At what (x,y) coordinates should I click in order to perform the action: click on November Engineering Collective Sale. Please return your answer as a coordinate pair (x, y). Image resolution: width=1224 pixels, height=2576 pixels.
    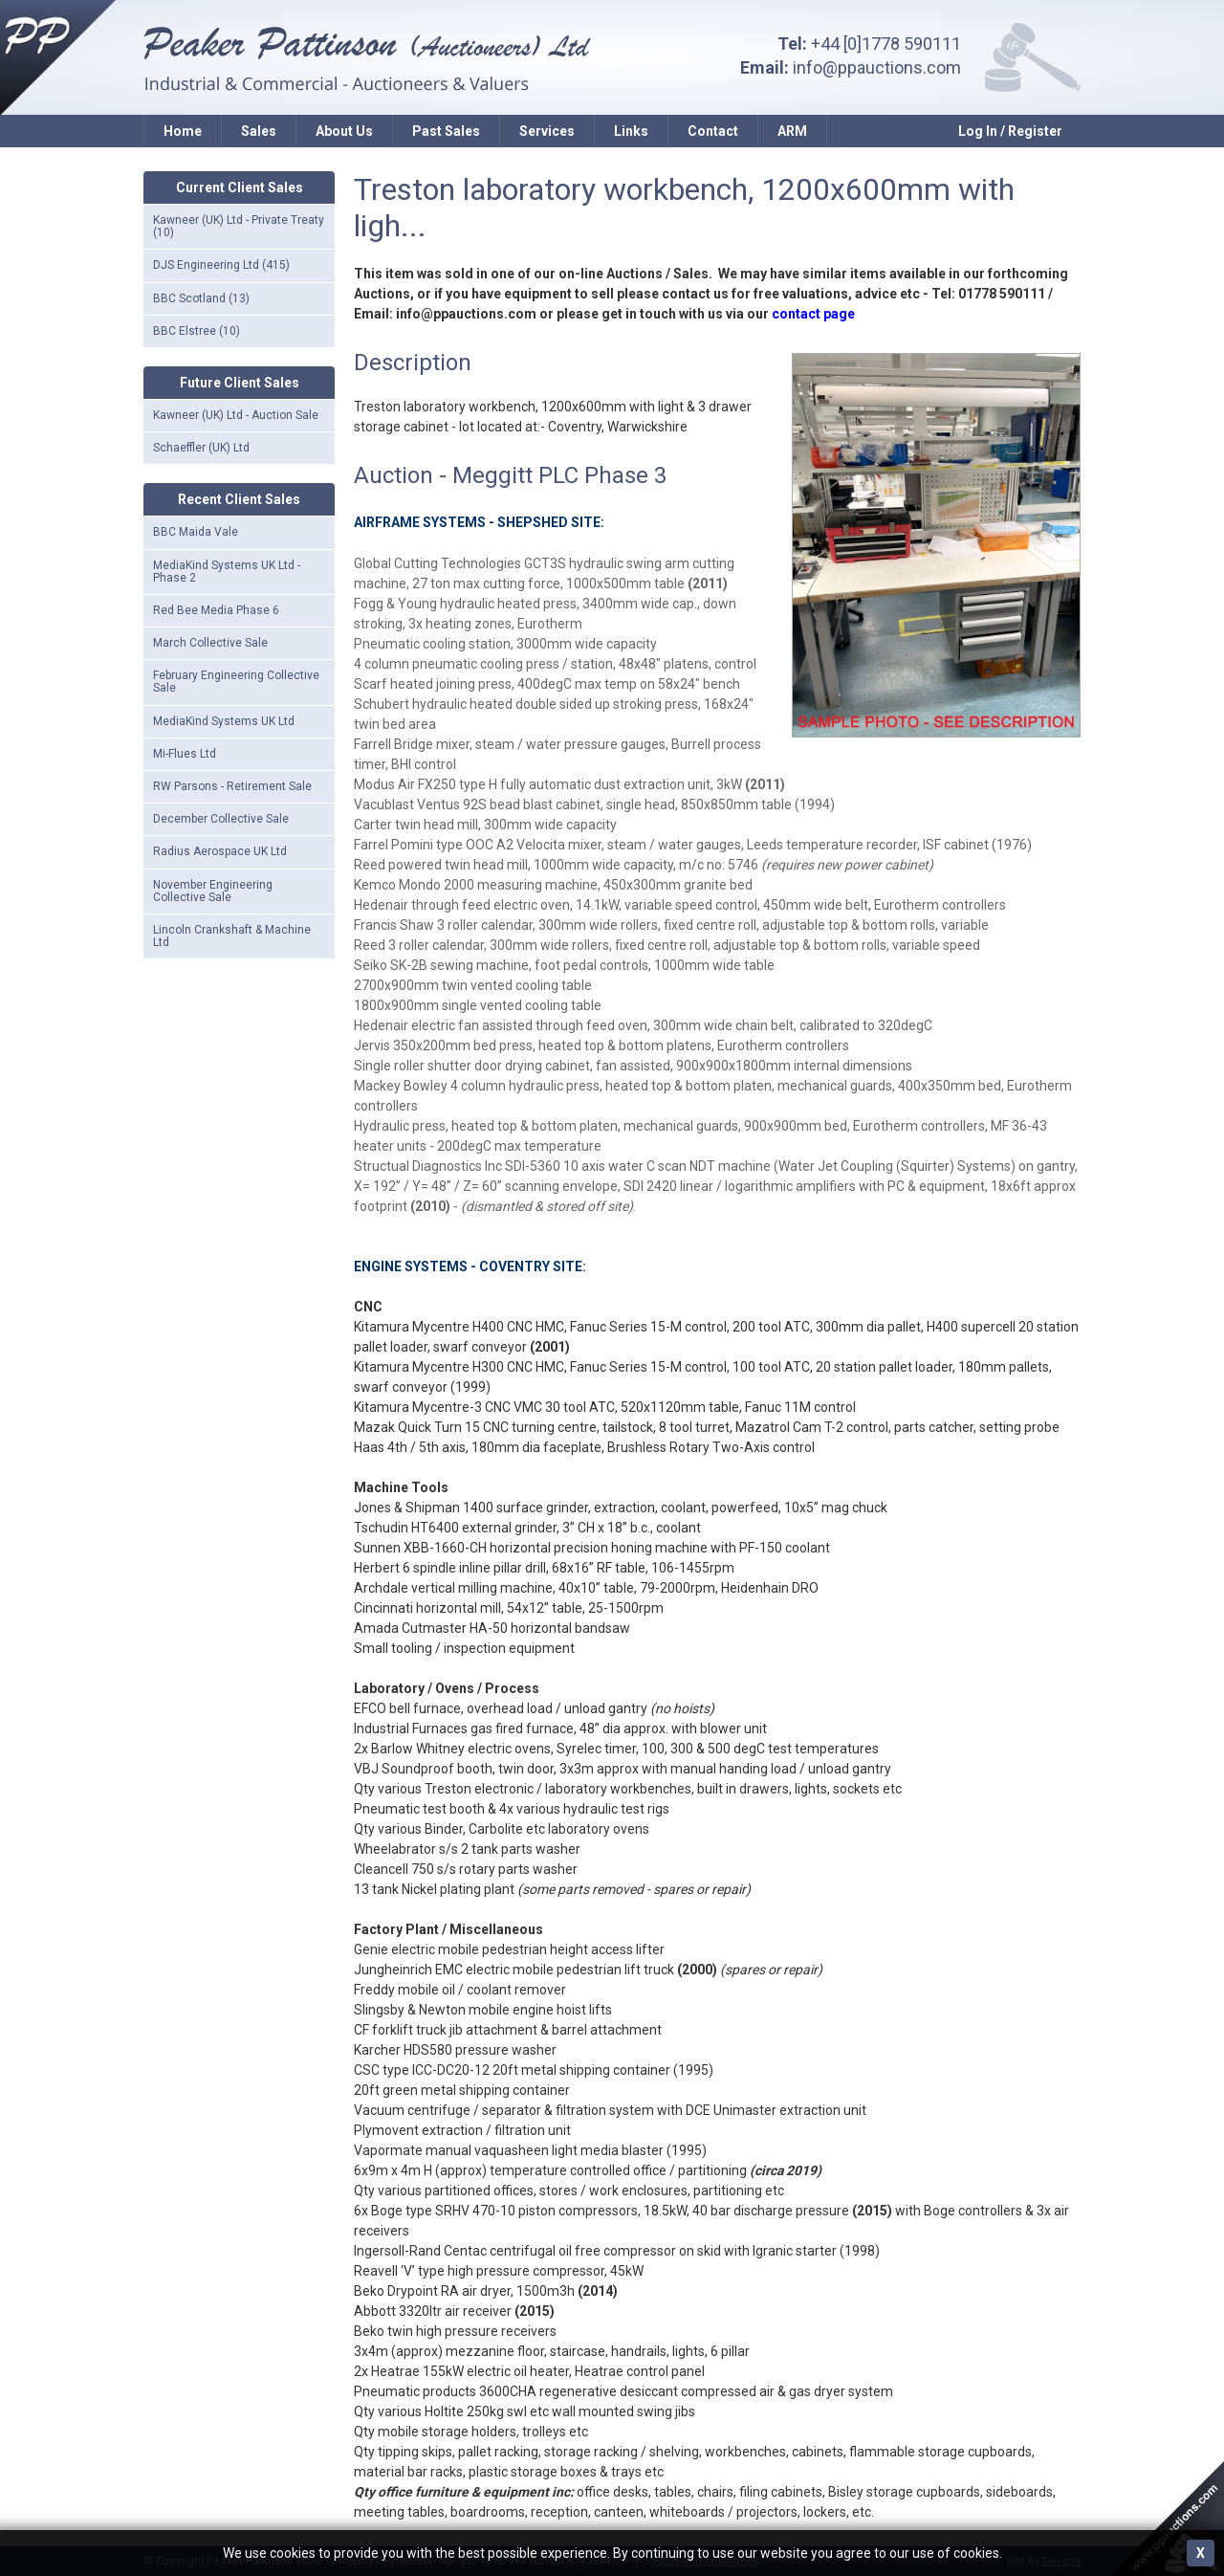
    Looking at the image, I should click on (213, 891).